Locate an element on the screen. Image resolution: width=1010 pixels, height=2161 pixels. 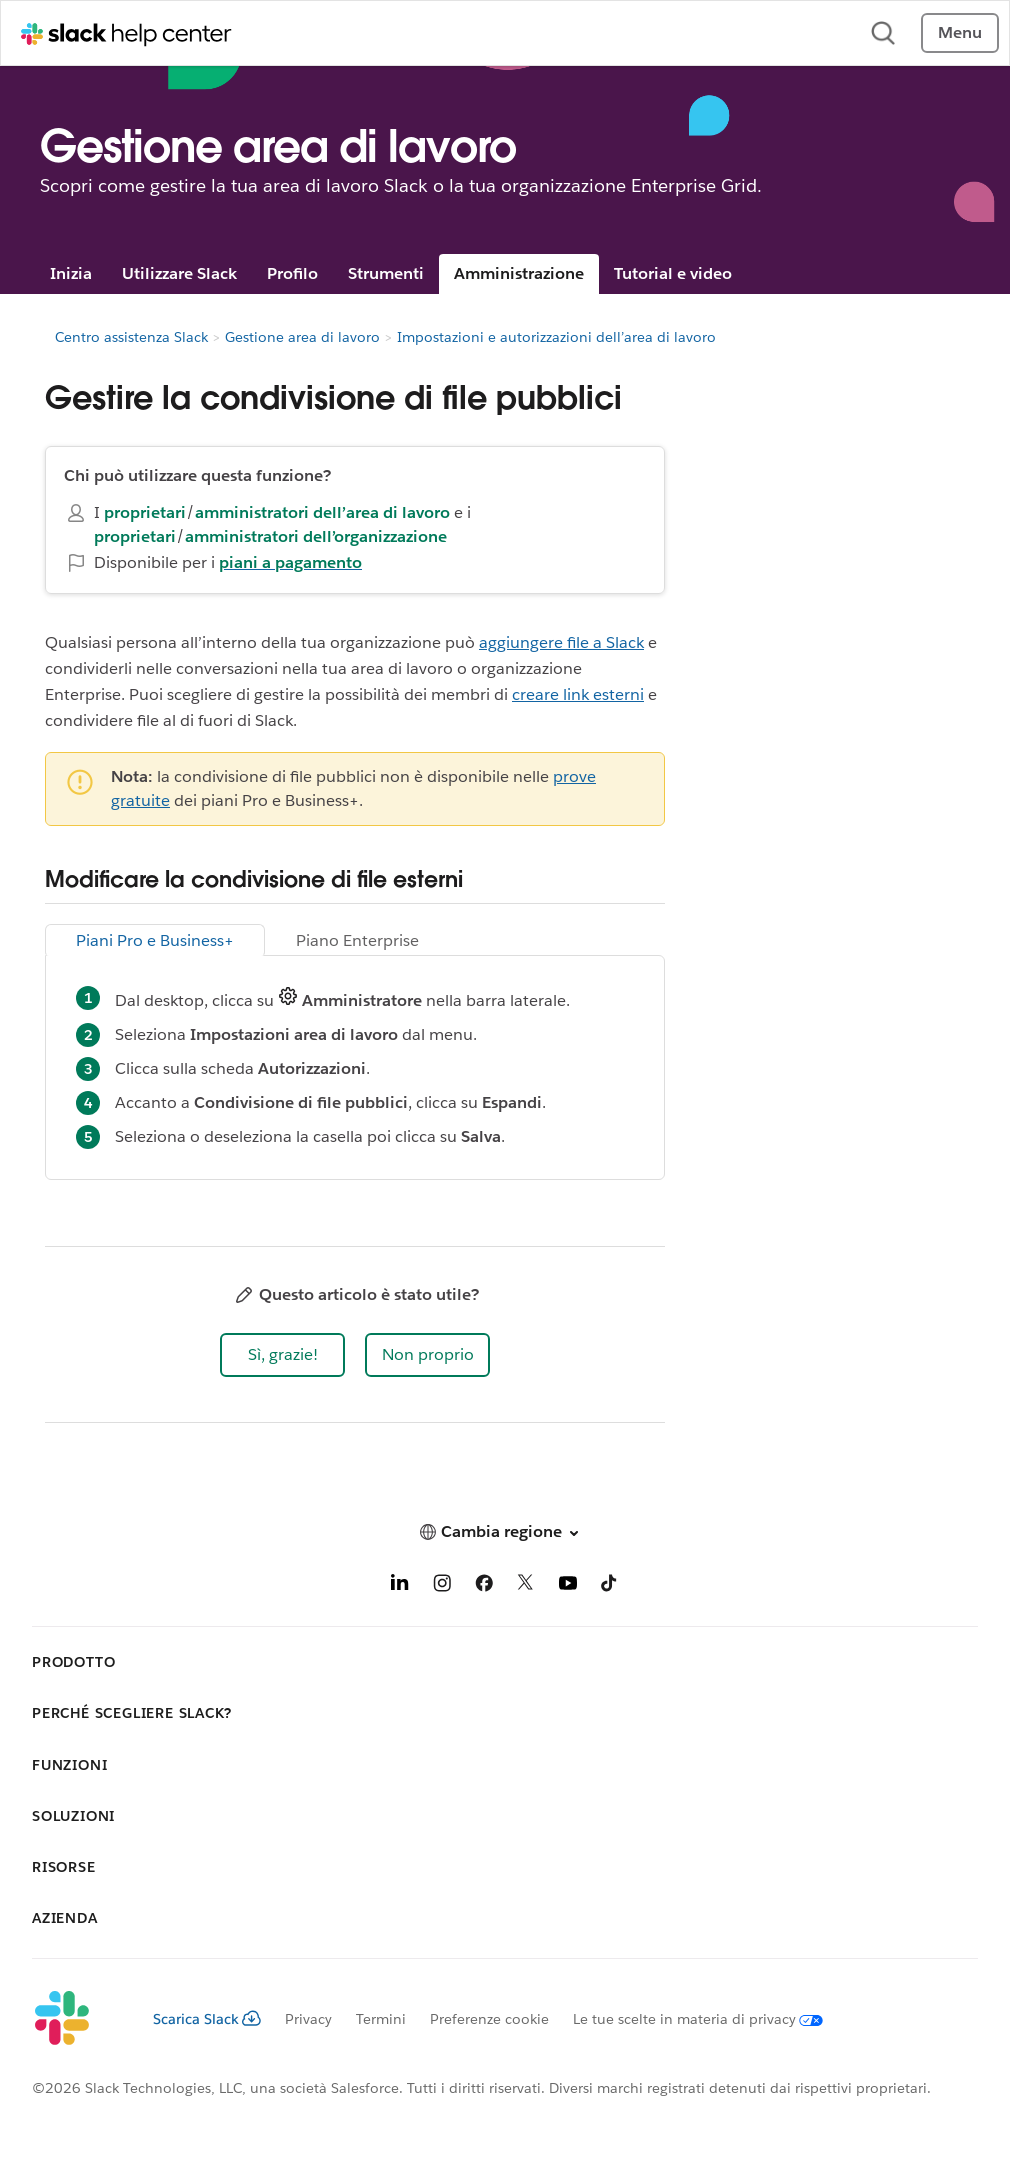
Piani Pro e Business+ [tab] is located at coordinates (155, 940).